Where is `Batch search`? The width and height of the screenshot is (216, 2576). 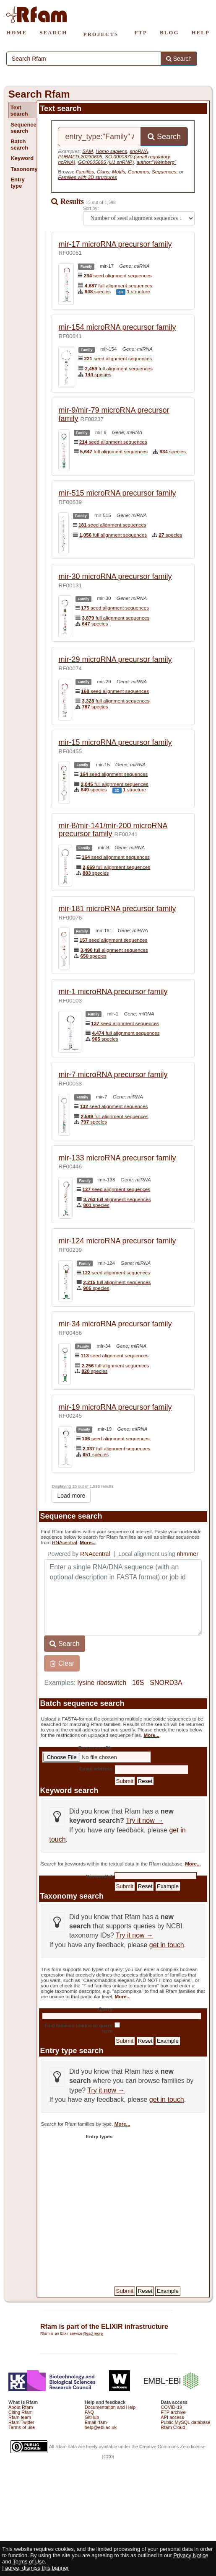 Batch search is located at coordinates (19, 144).